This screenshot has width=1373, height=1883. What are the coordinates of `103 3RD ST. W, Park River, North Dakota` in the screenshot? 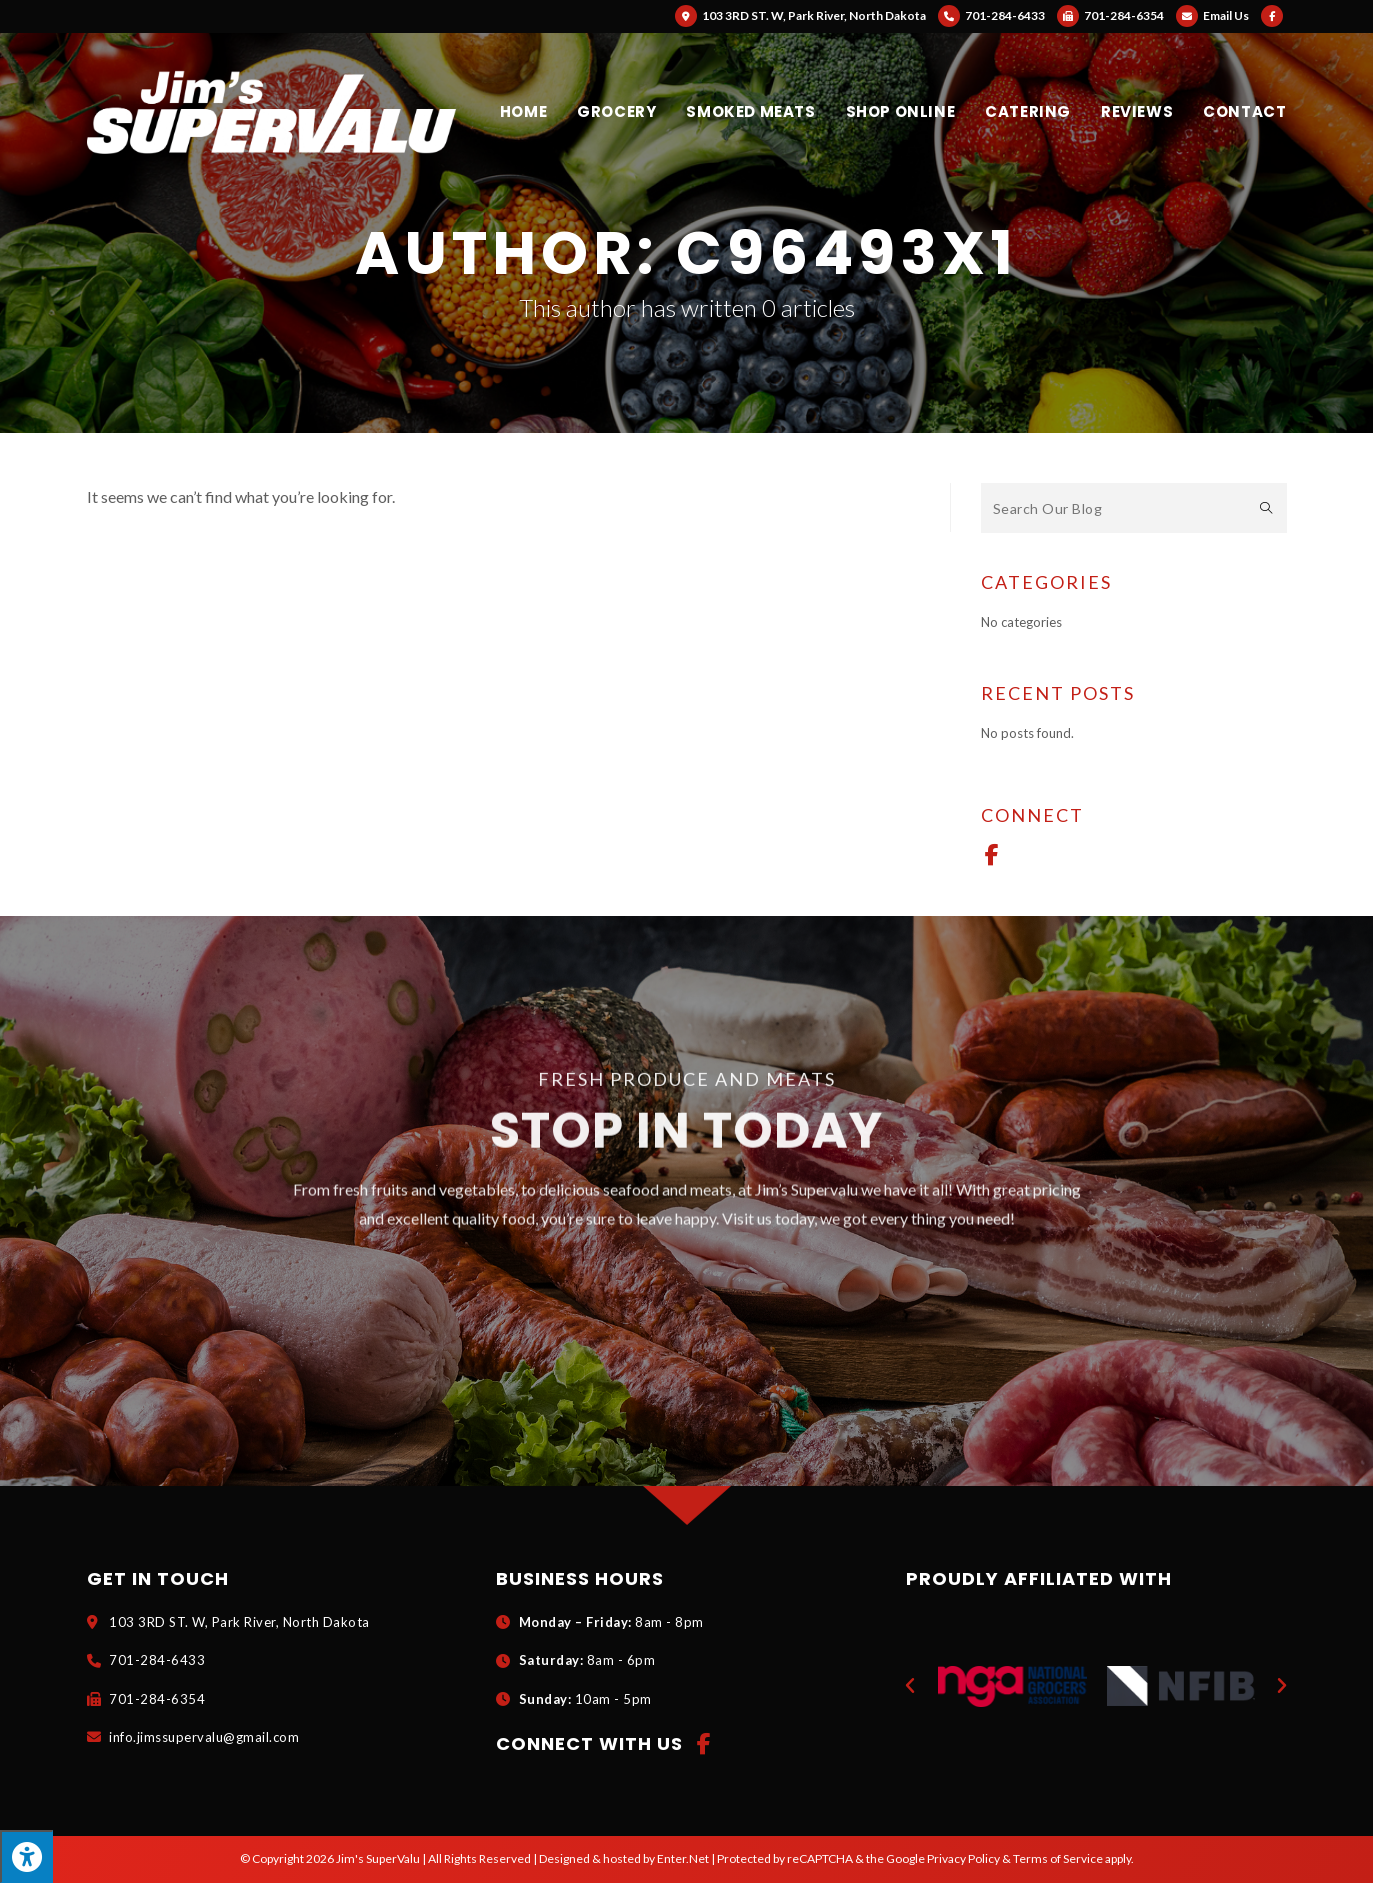 It's located at (800, 15).